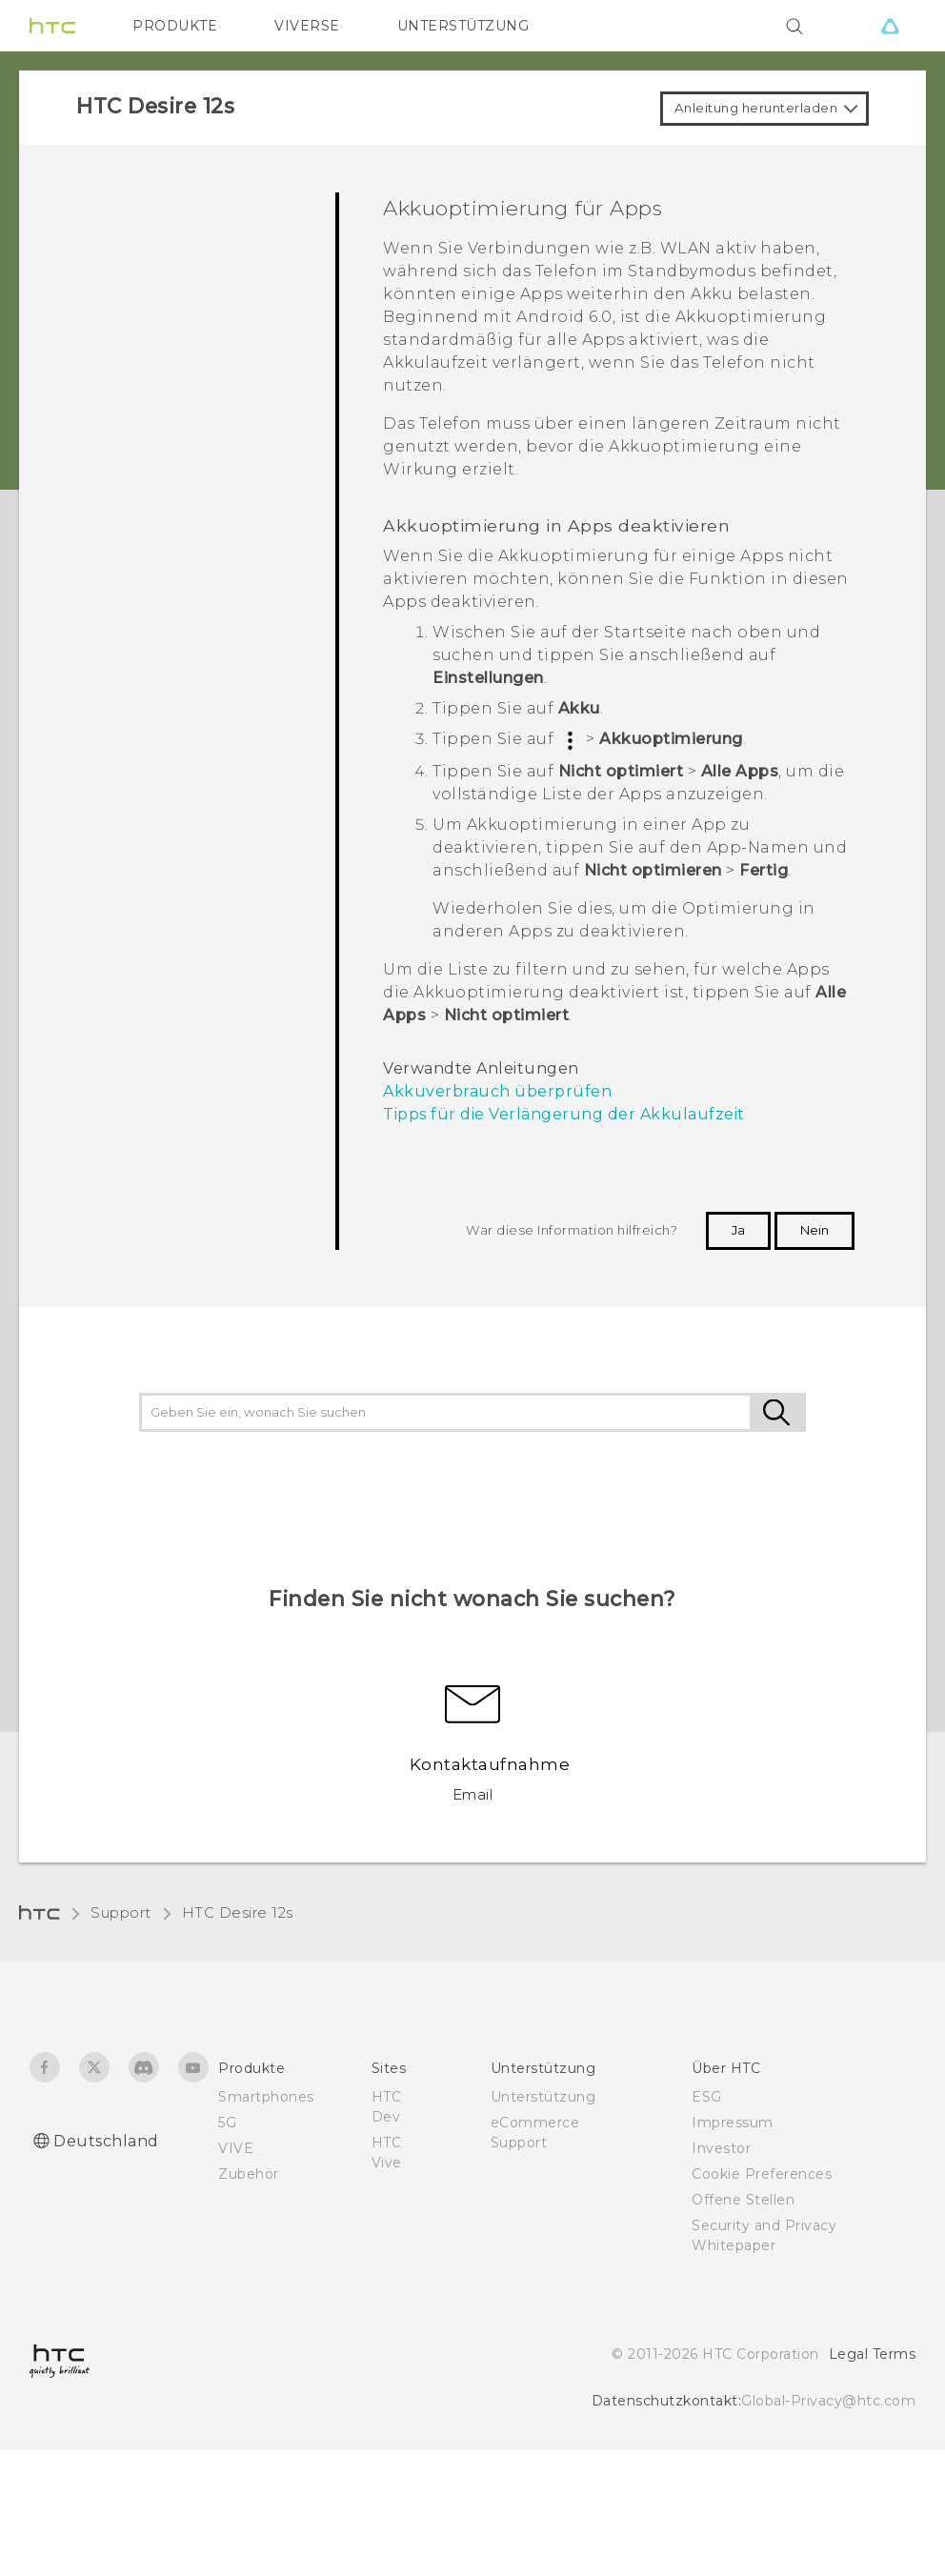 Image resolution: width=945 pixels, height=2576 pixels. Describe the element at coordinates (890, 26) in the screenshot. I see `[VIVE]` at that location.